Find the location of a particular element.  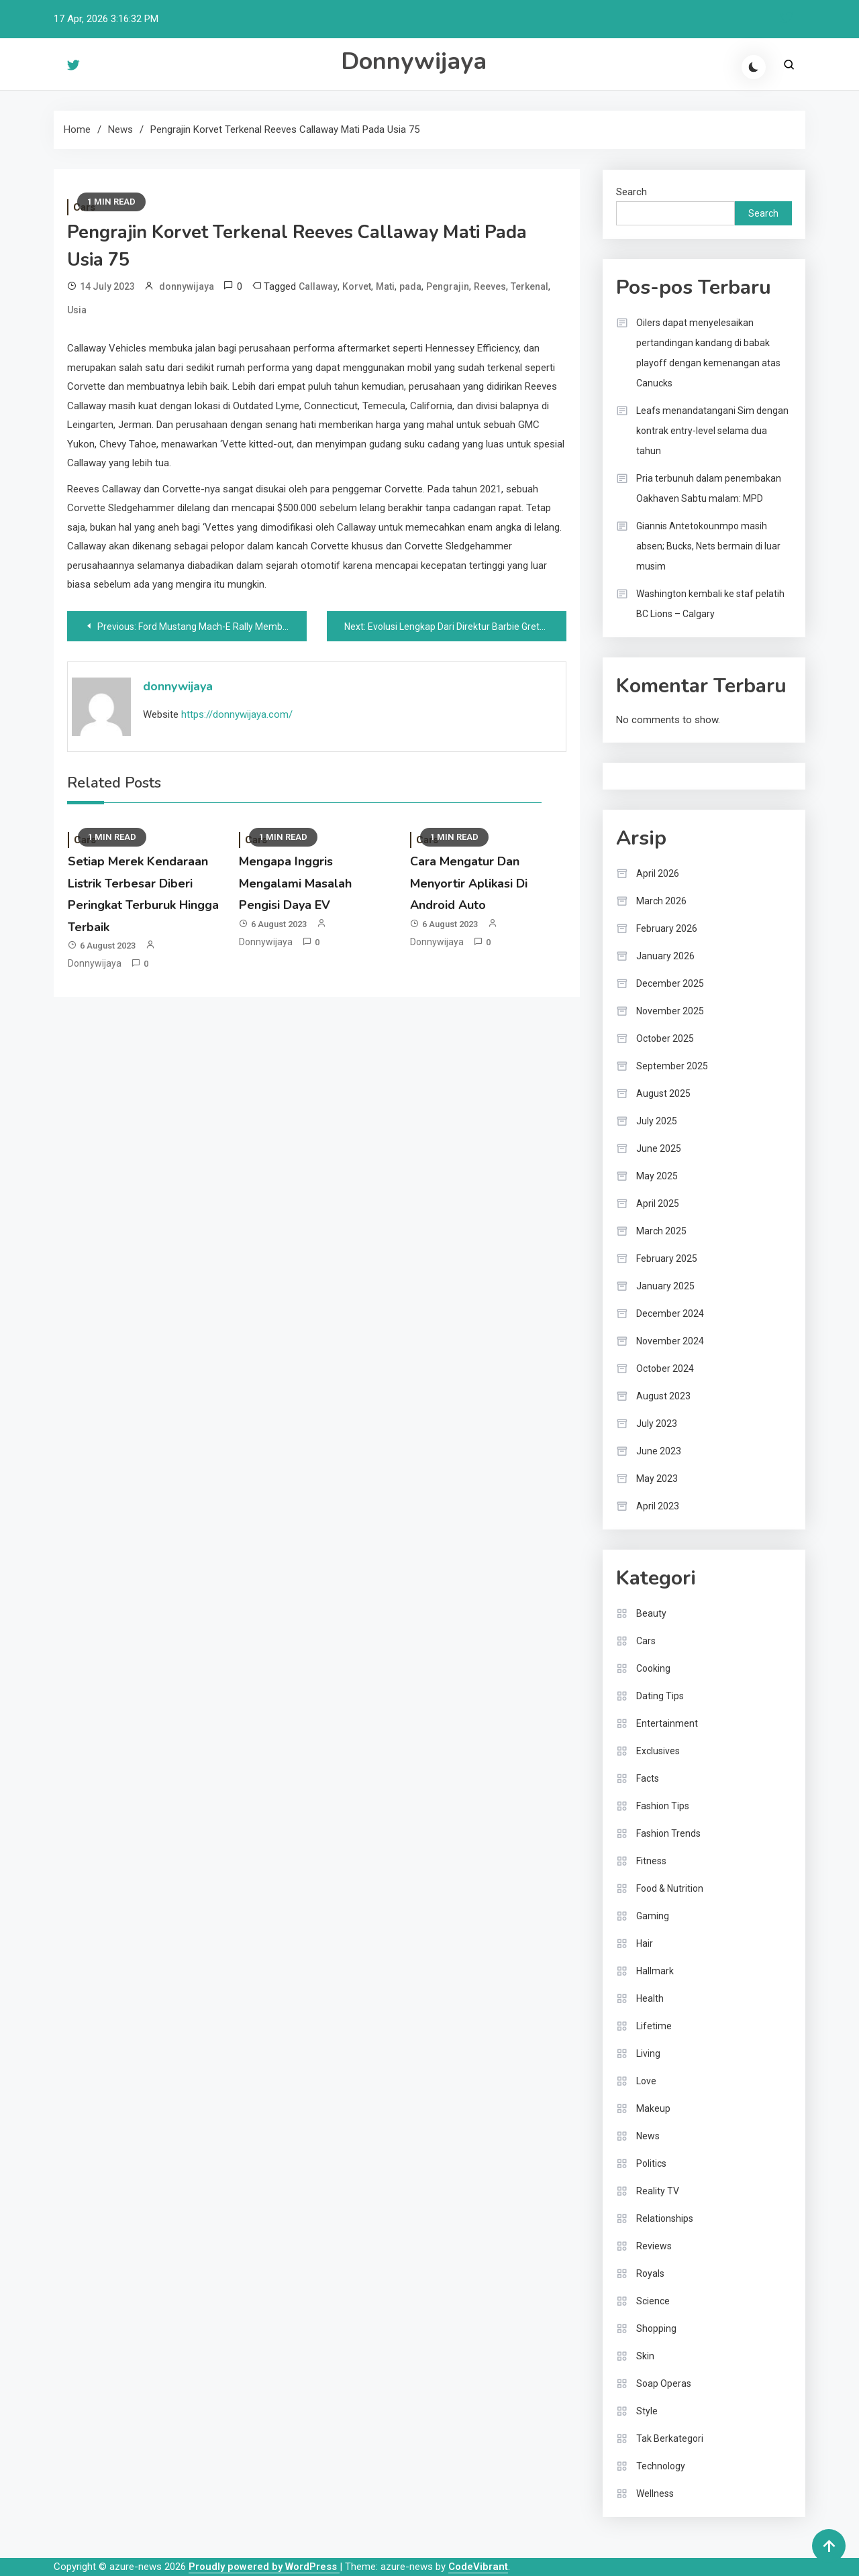

https://donnywijaya.com/ is located at coordinates (237, 714).